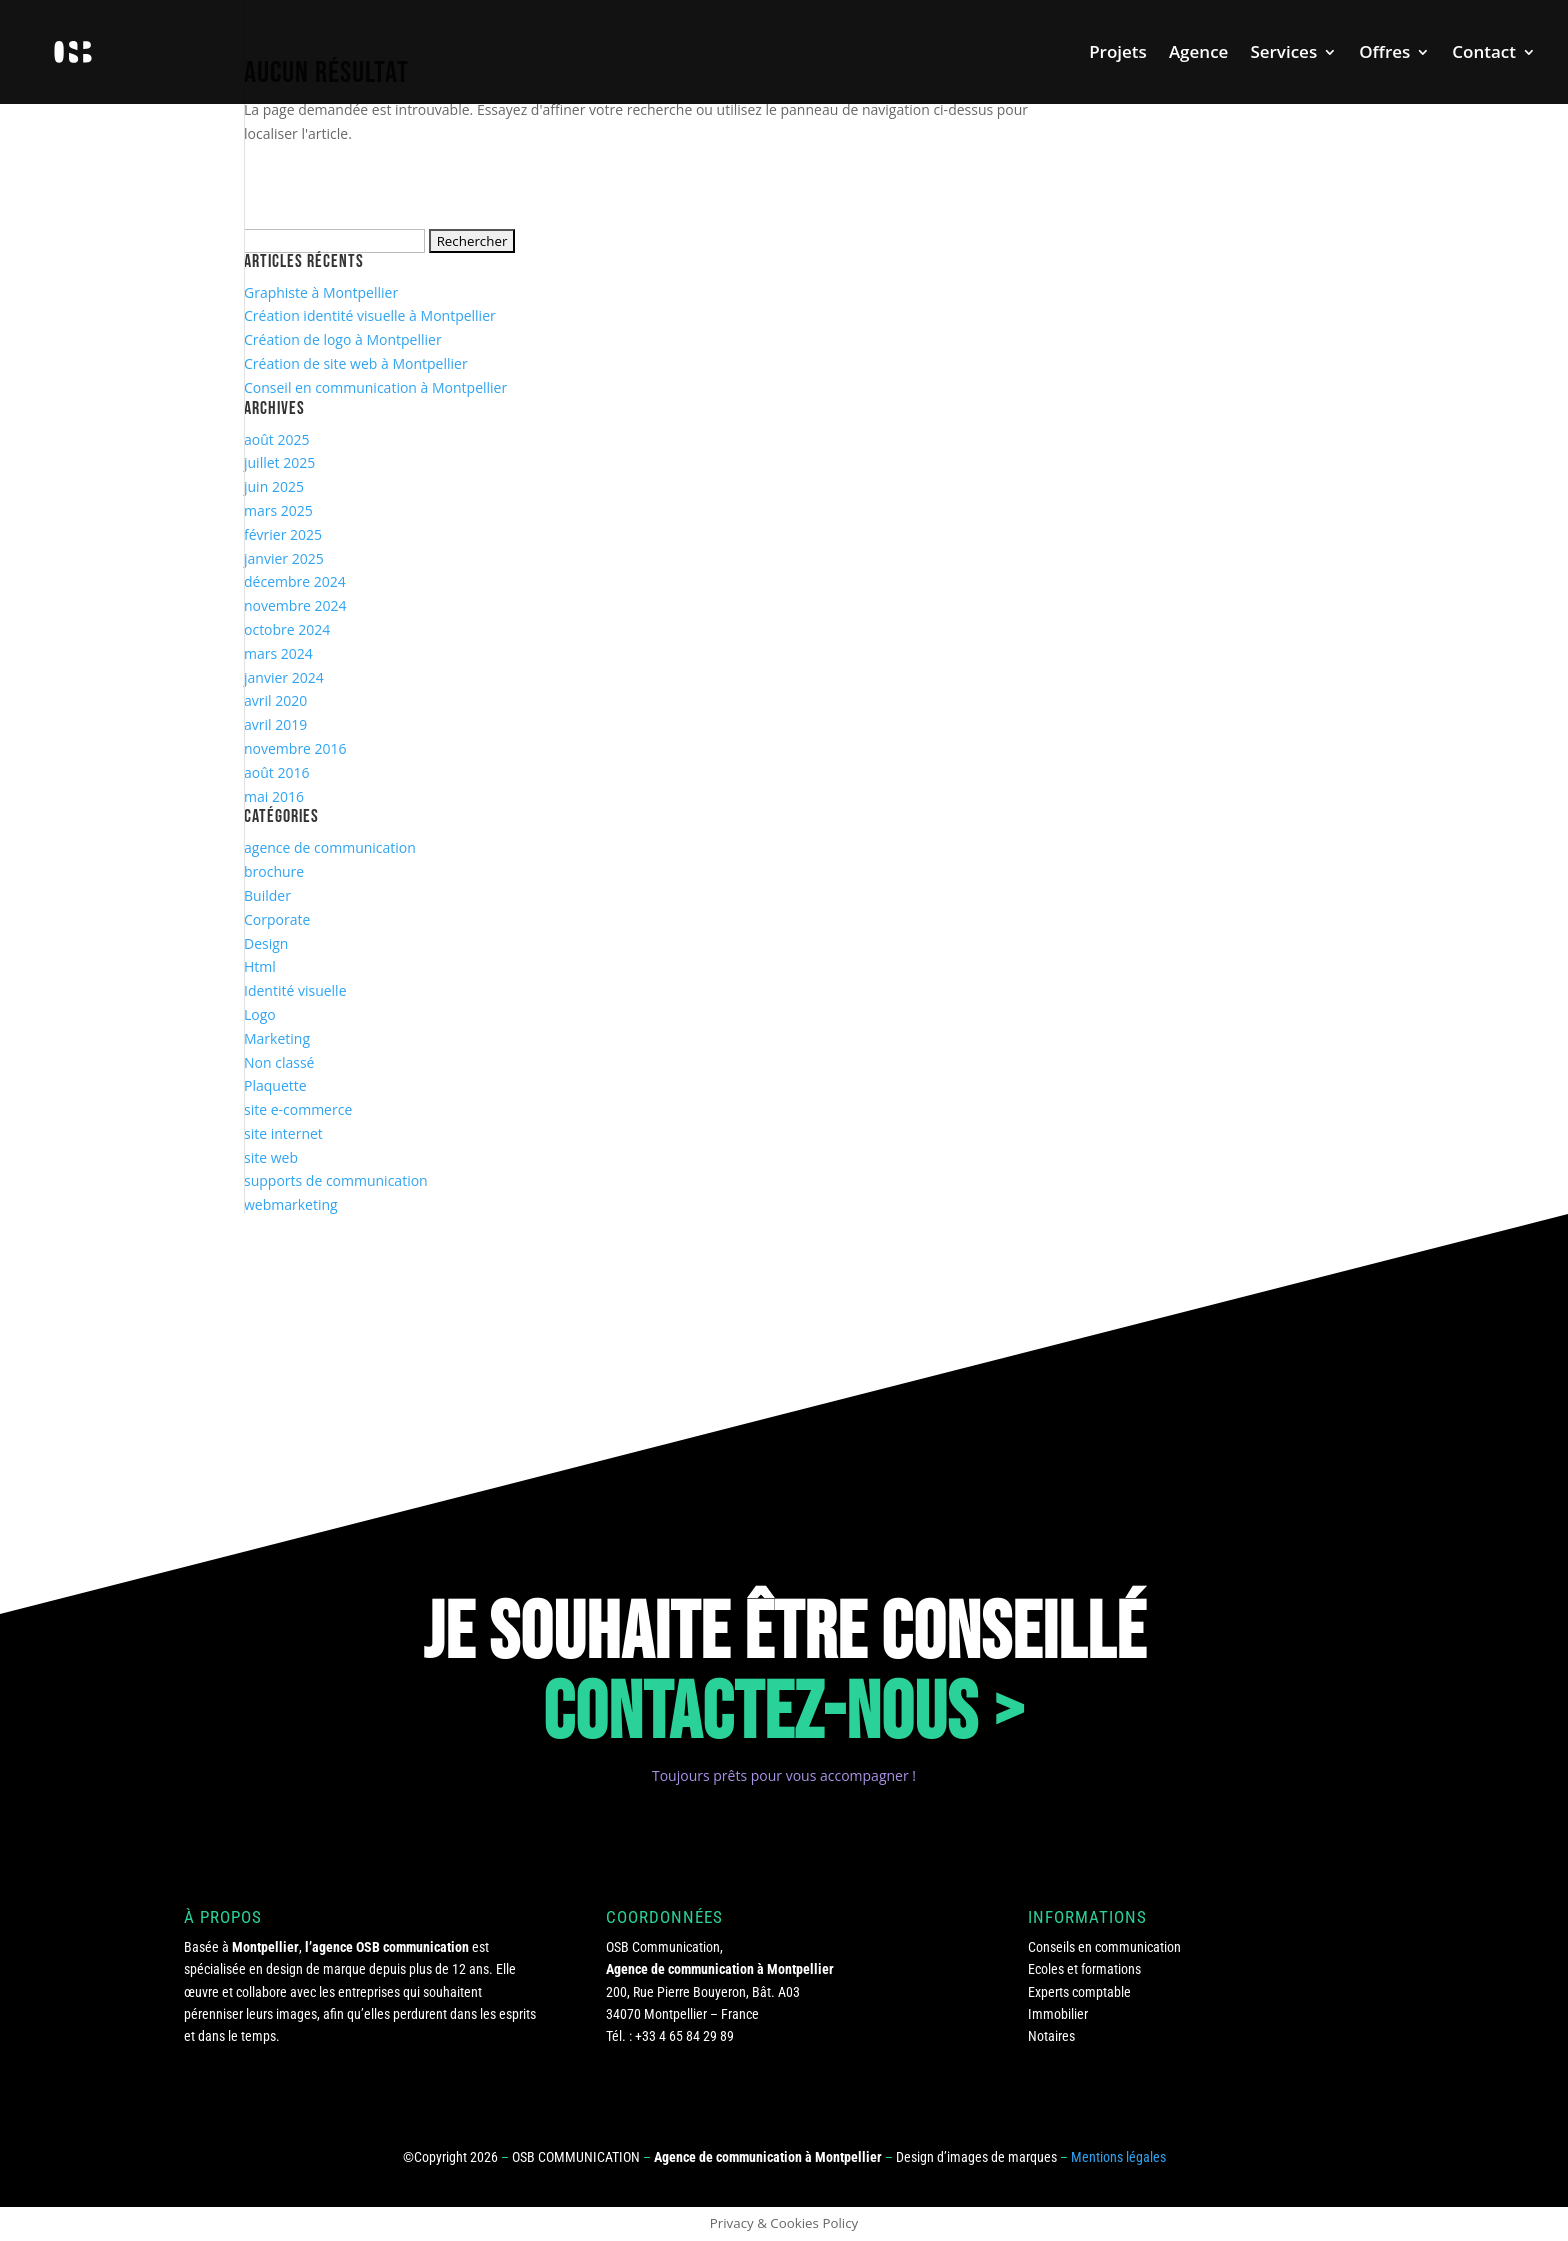  Describe the element at coordinates (1118, 2157) in the screenshot. I see `Mentions légales` at that location.